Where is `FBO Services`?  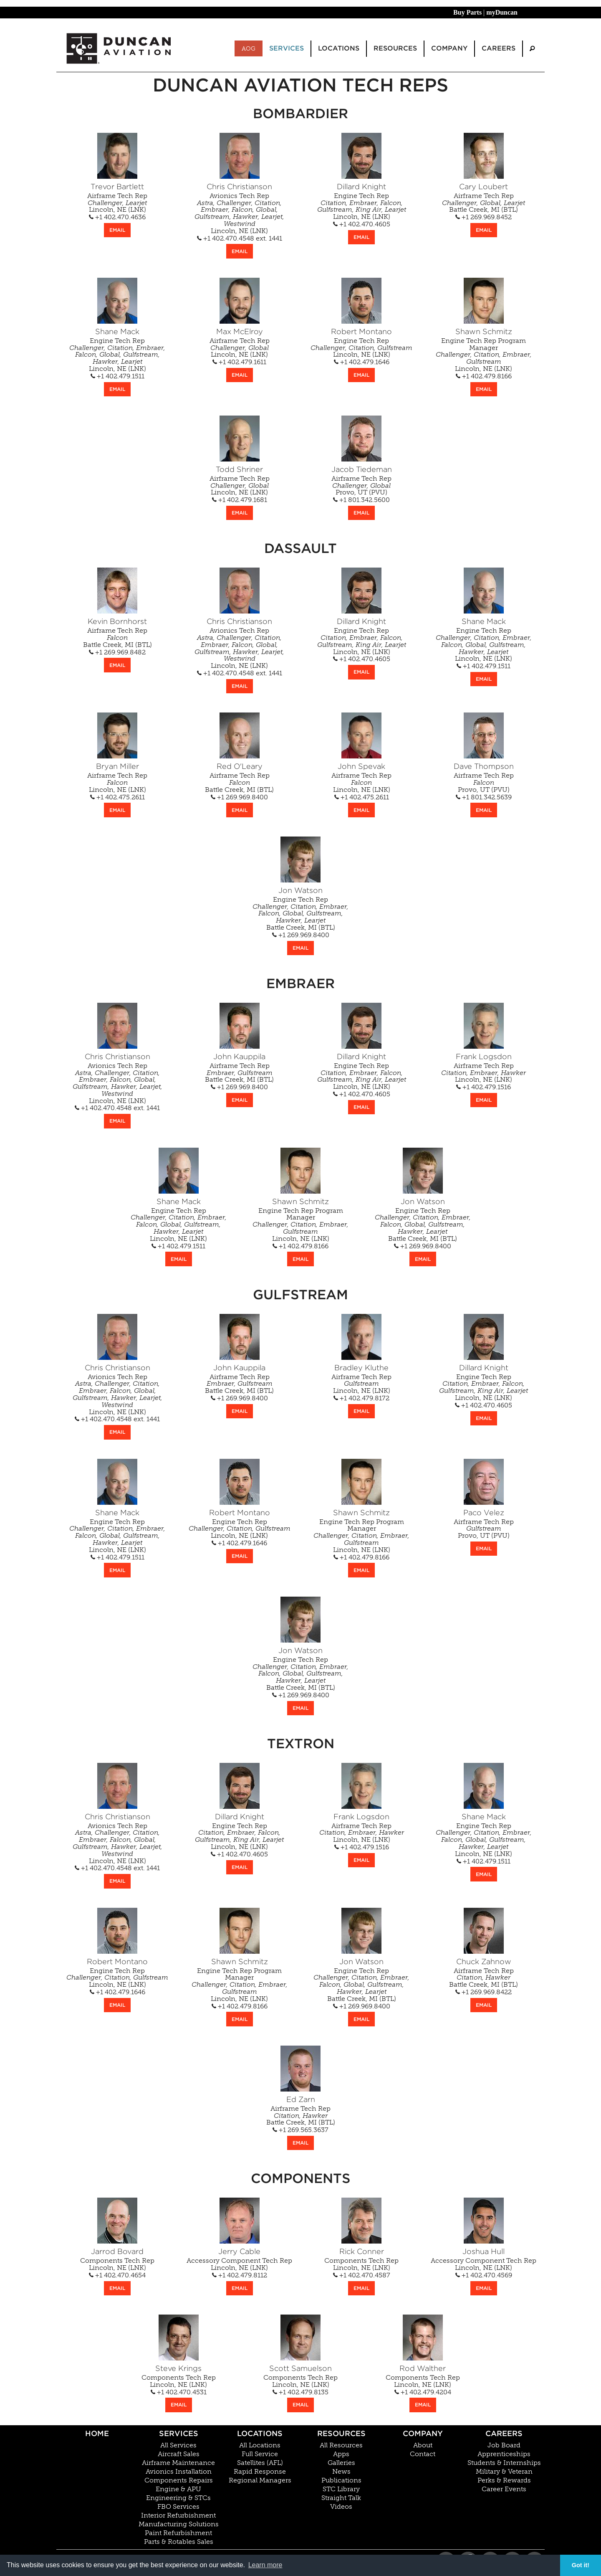 FBO Services is located at coordinates (178, 2506).